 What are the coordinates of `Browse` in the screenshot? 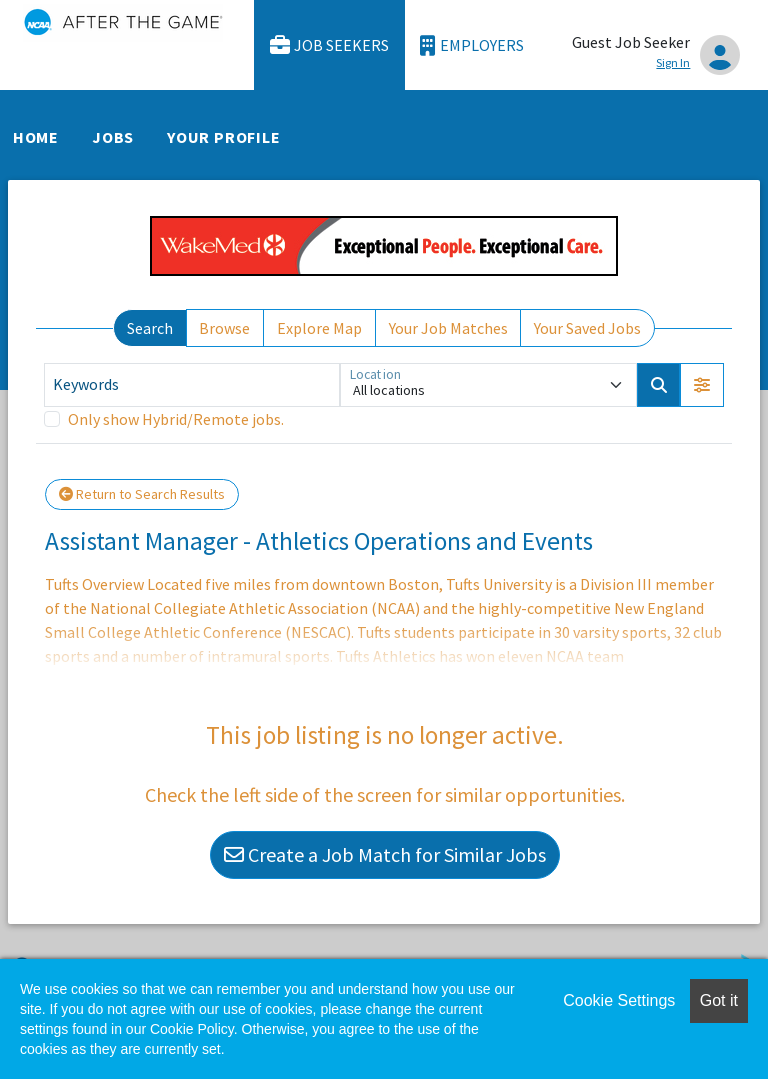 It's located at (224, 328).